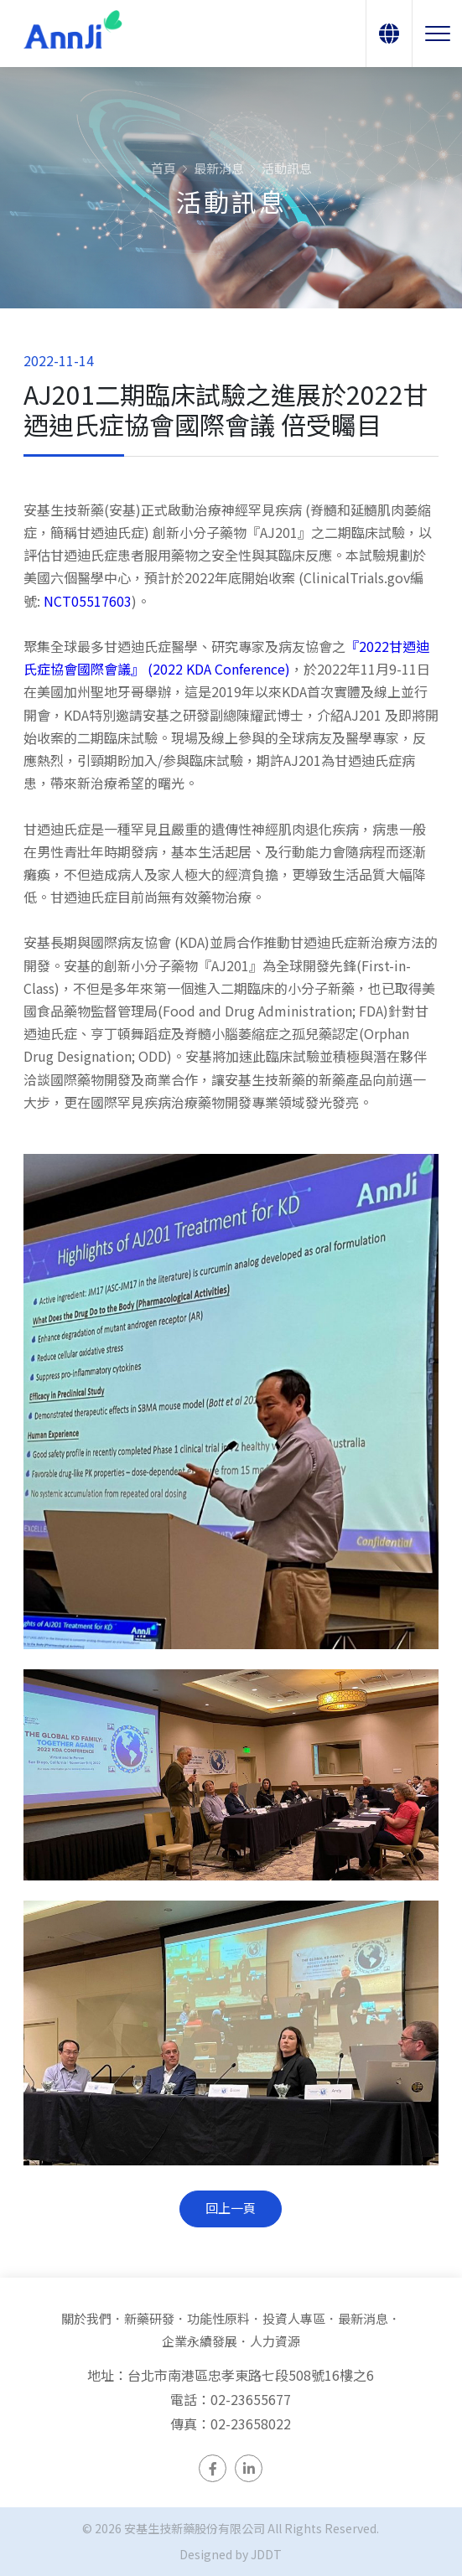  What do you see at coordinates (86, 2318) in the screenshot?
I see `關於我們` at bounding box center [86, 2318].